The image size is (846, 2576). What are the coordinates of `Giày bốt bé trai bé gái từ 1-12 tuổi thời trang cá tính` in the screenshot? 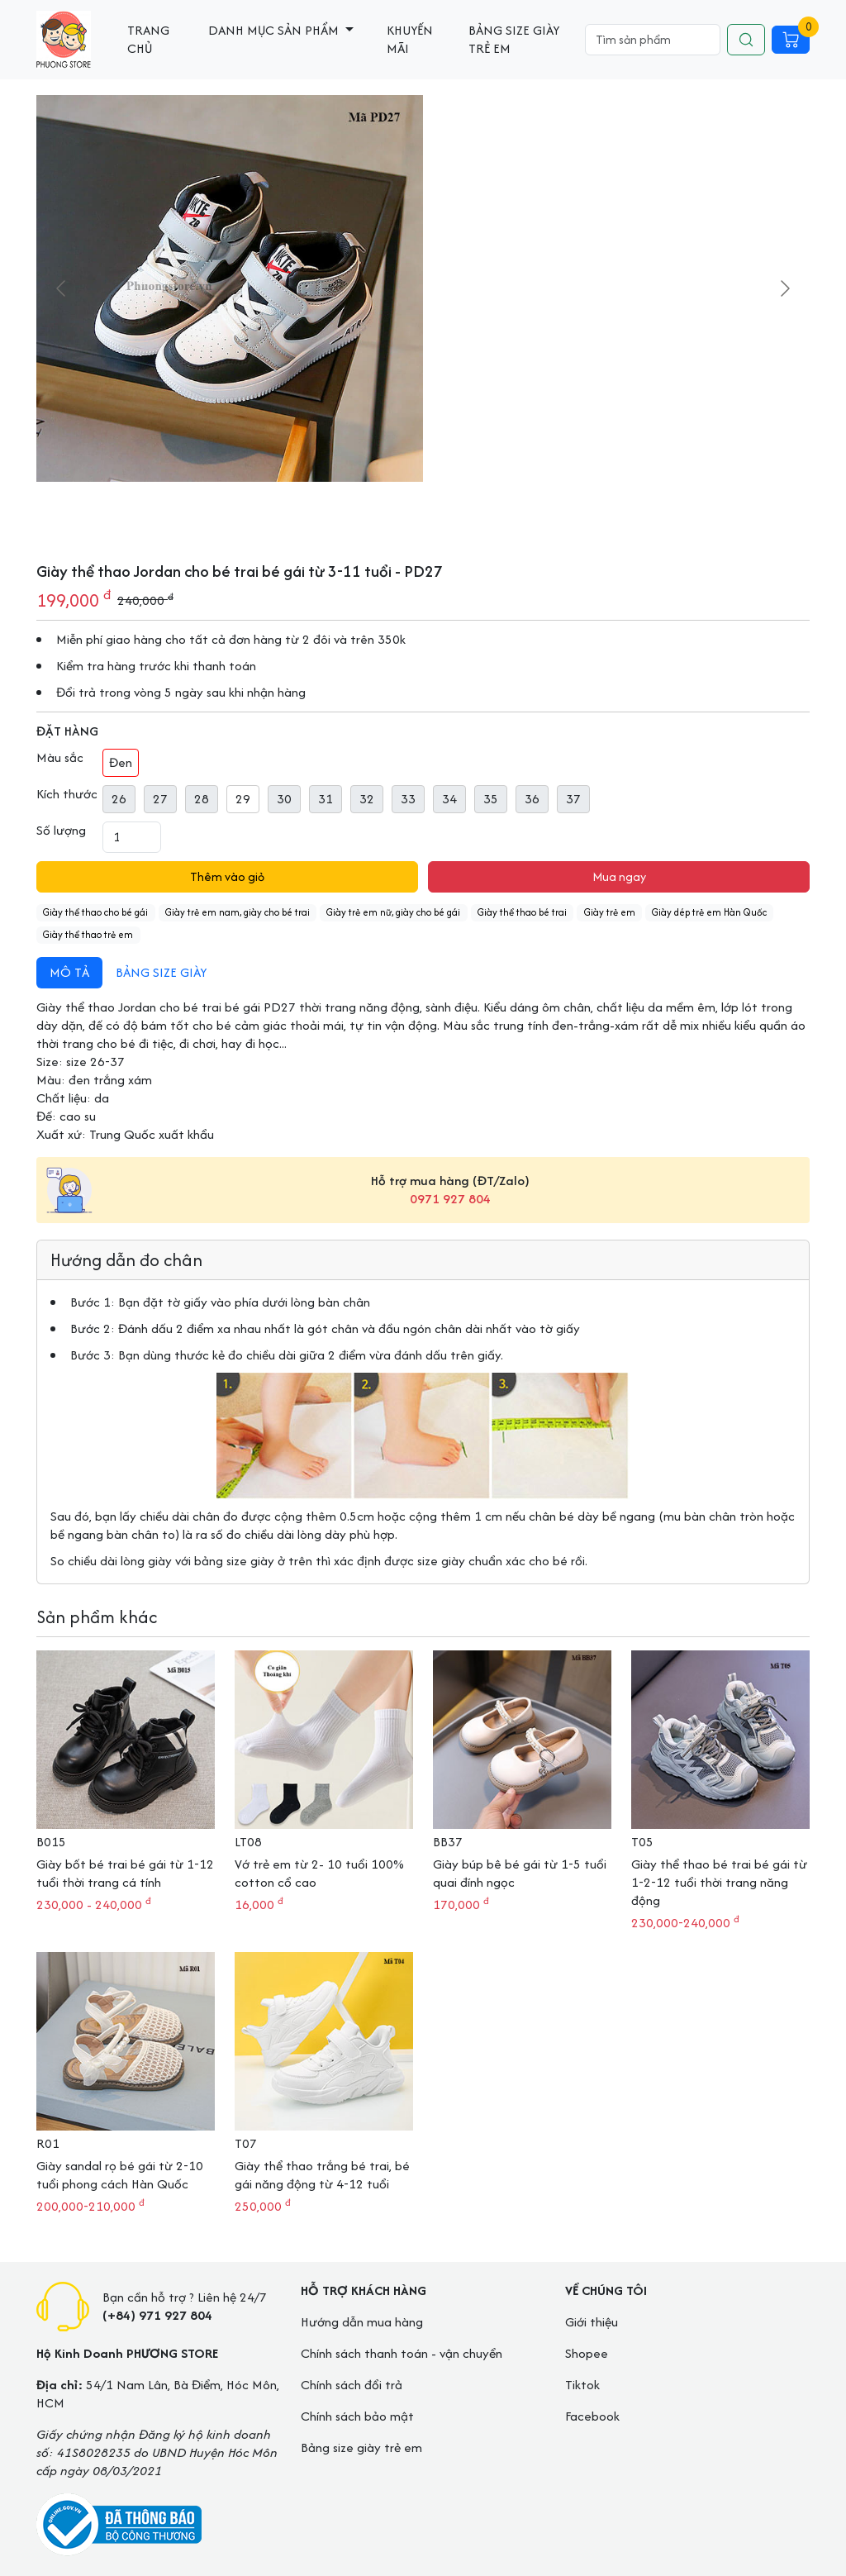 It's located at (125, 1873).